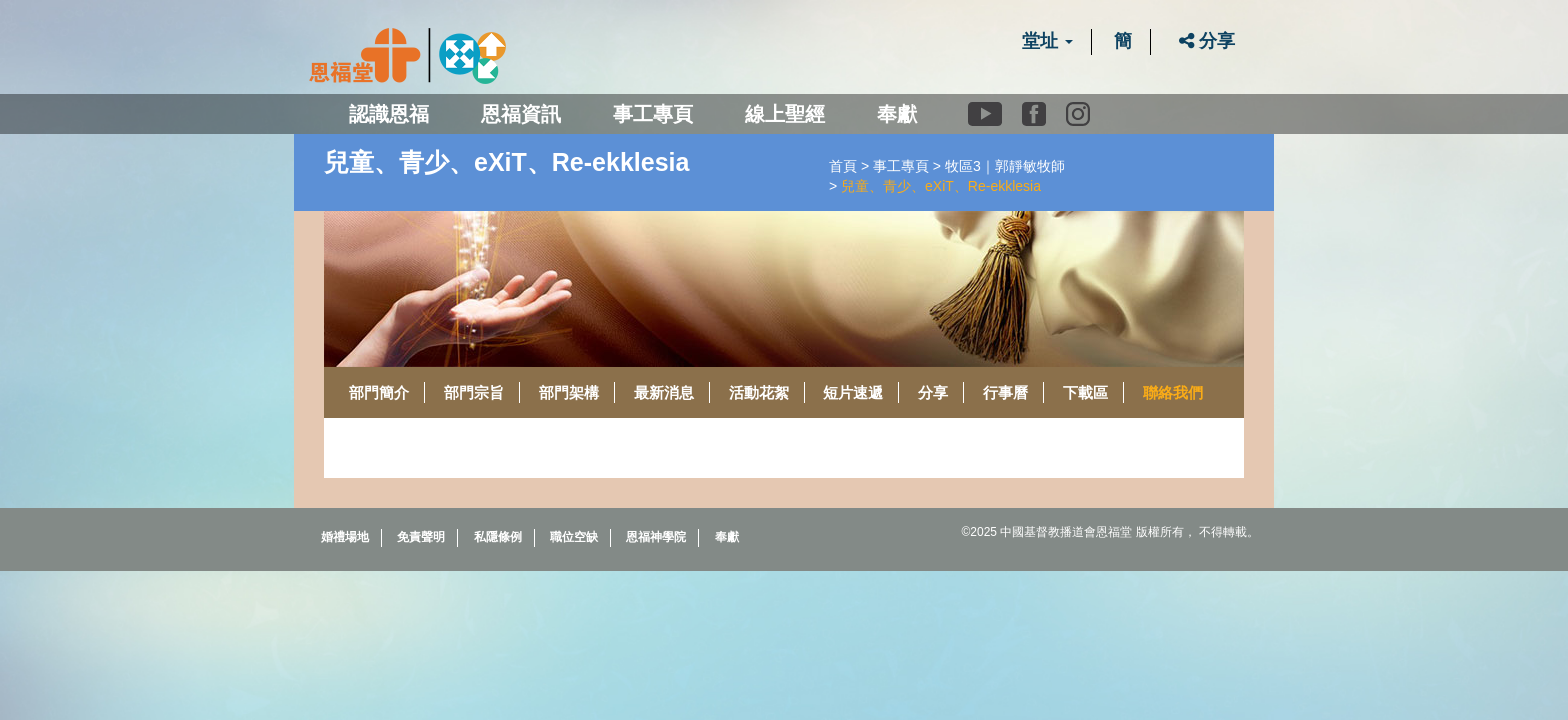 The height and width of the screenshot is (720, 1568). I want to click on 堂址, so click(1047, 41).